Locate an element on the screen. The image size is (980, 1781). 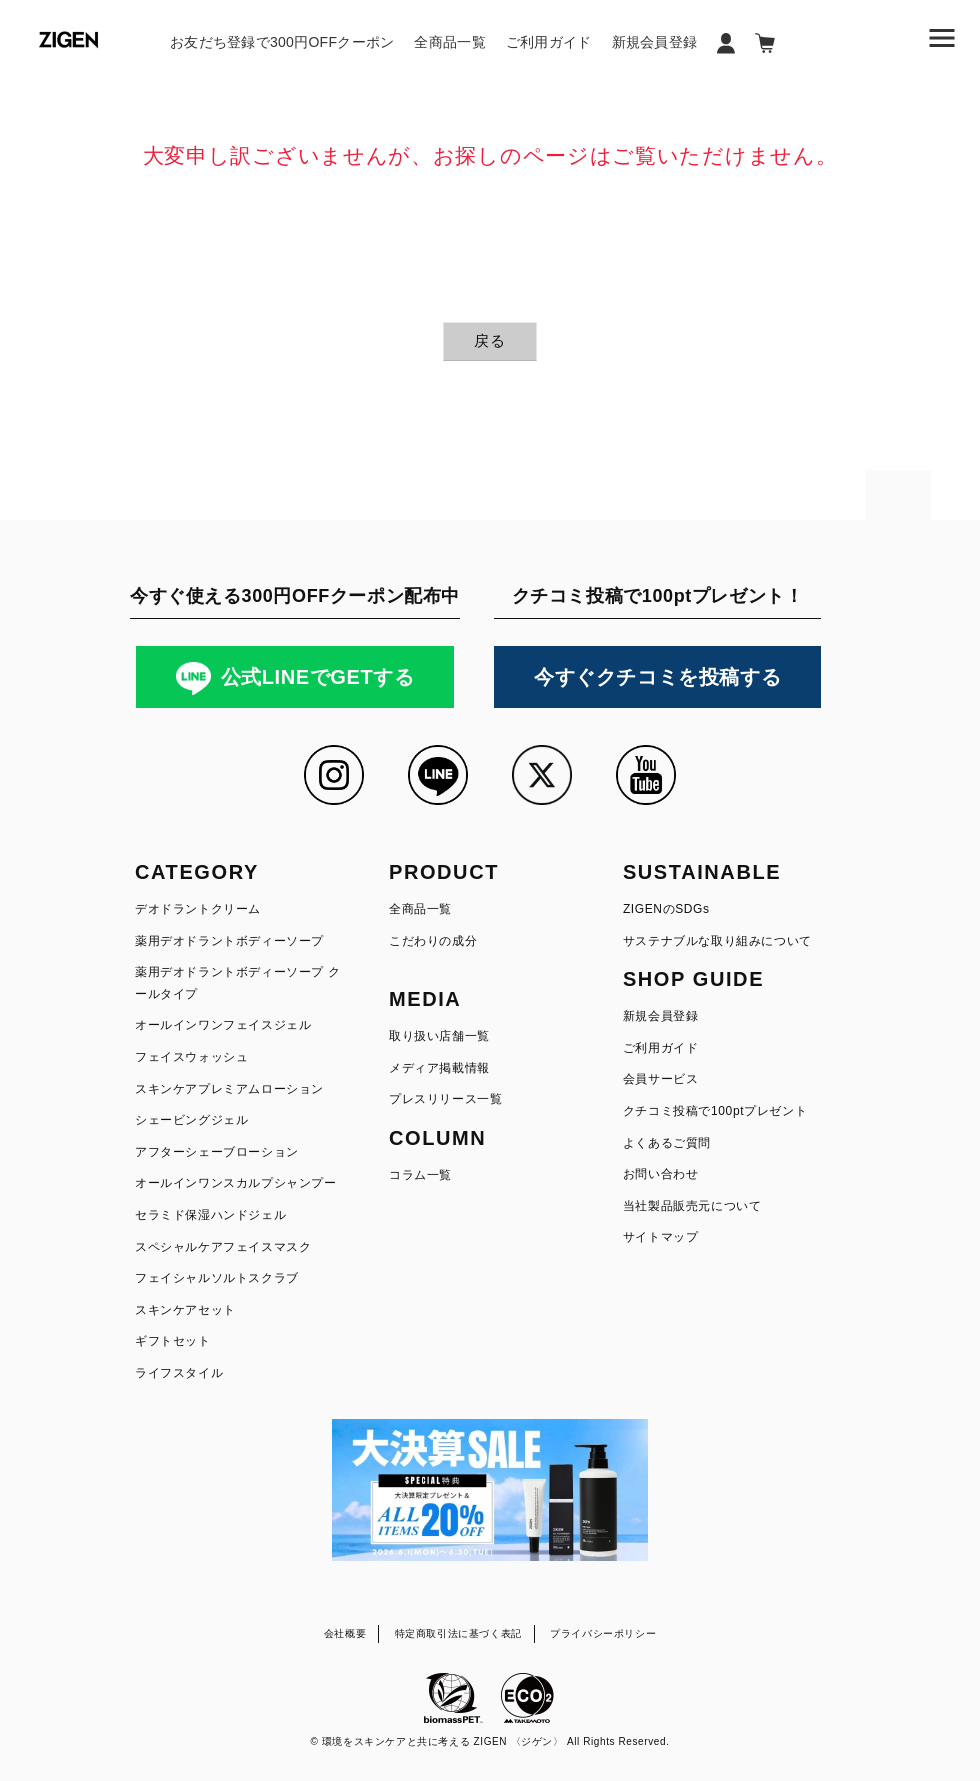
全商品一覧 is located at coordinates (449, 42).